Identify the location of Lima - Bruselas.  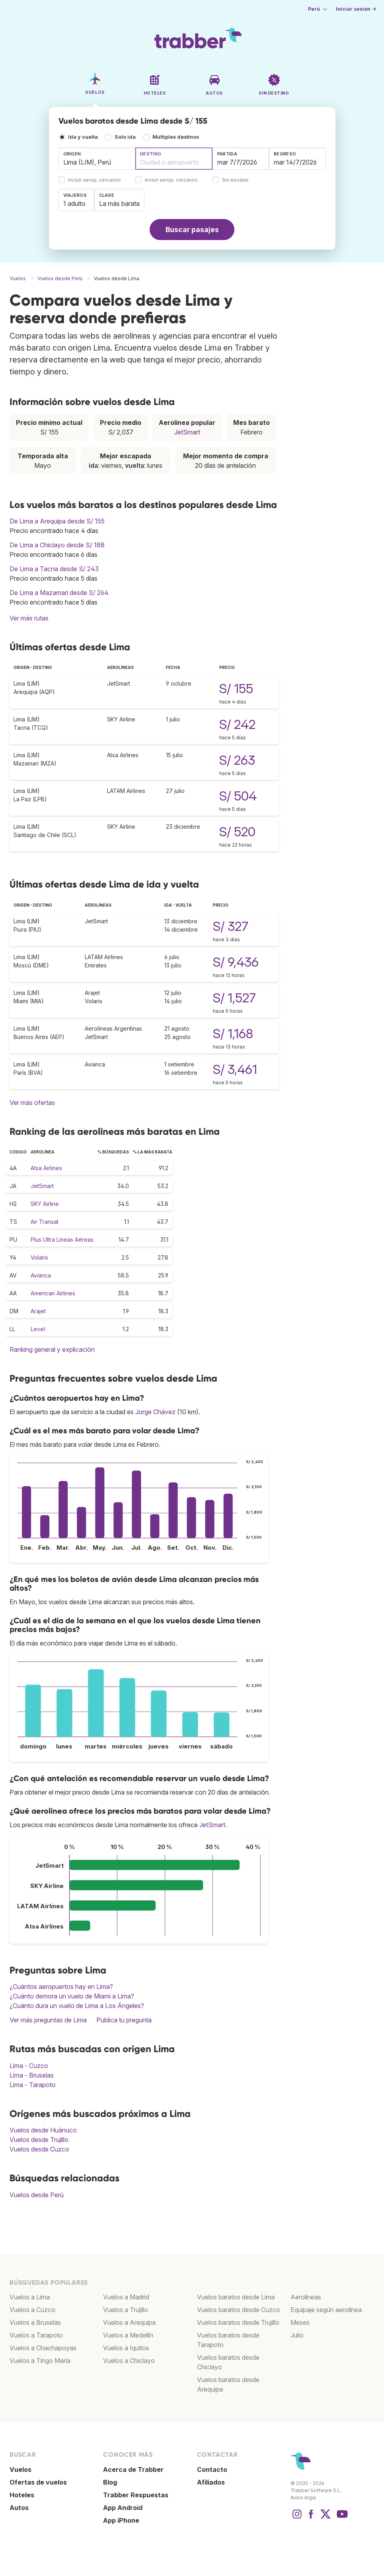
(32, 2075).